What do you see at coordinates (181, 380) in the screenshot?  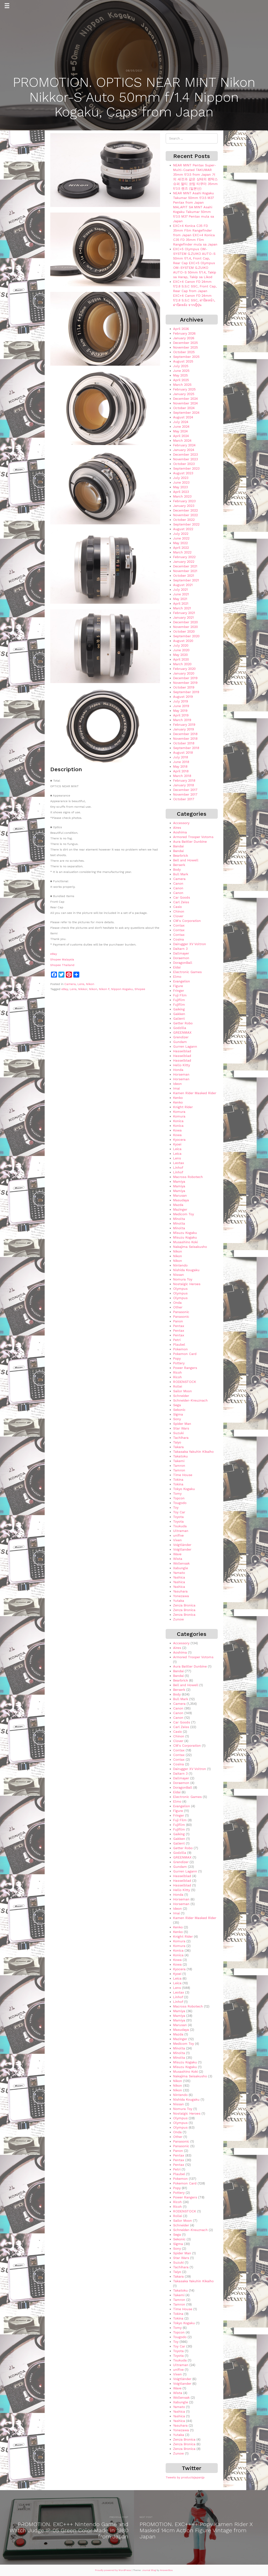 I see `April 2025` at bounding box center [181, 380].